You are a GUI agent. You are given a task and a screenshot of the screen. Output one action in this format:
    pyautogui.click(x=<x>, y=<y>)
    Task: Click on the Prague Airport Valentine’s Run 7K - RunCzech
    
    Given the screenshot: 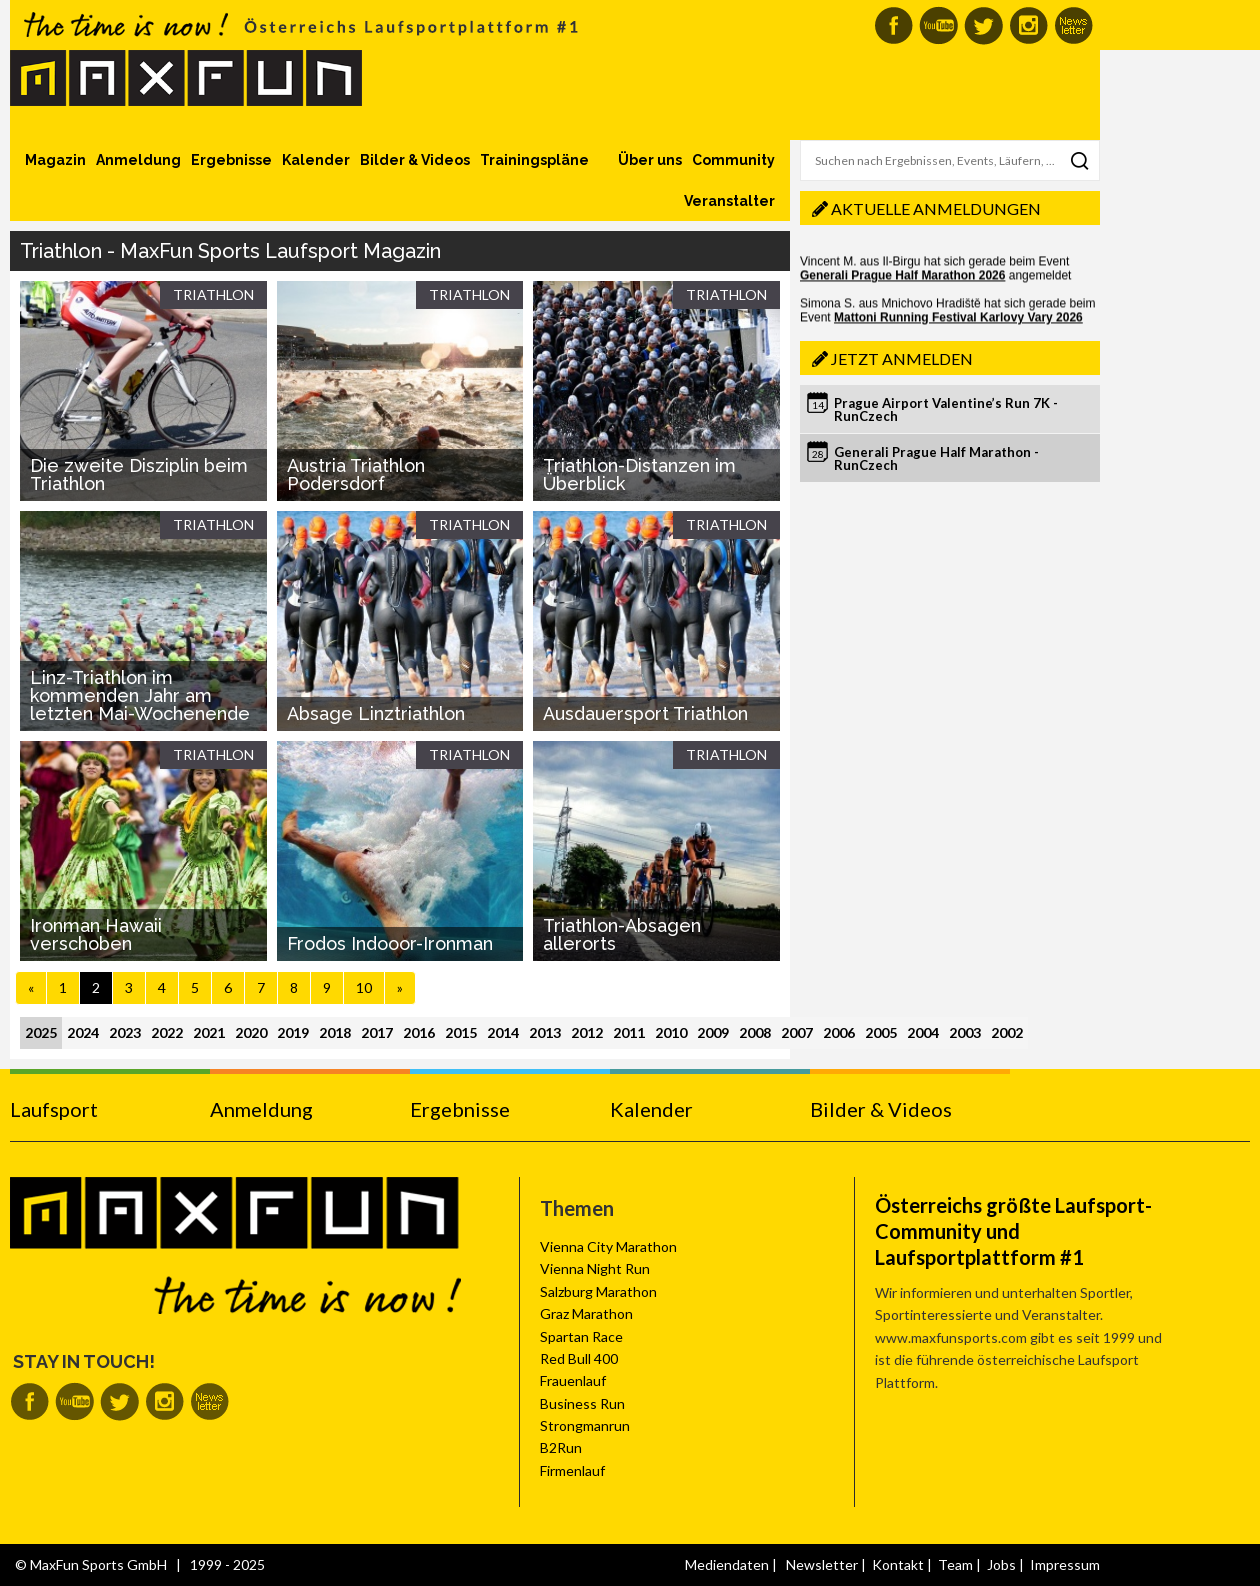 What is the action you would take?
    pyautogui.click(x=946, y=409)
    